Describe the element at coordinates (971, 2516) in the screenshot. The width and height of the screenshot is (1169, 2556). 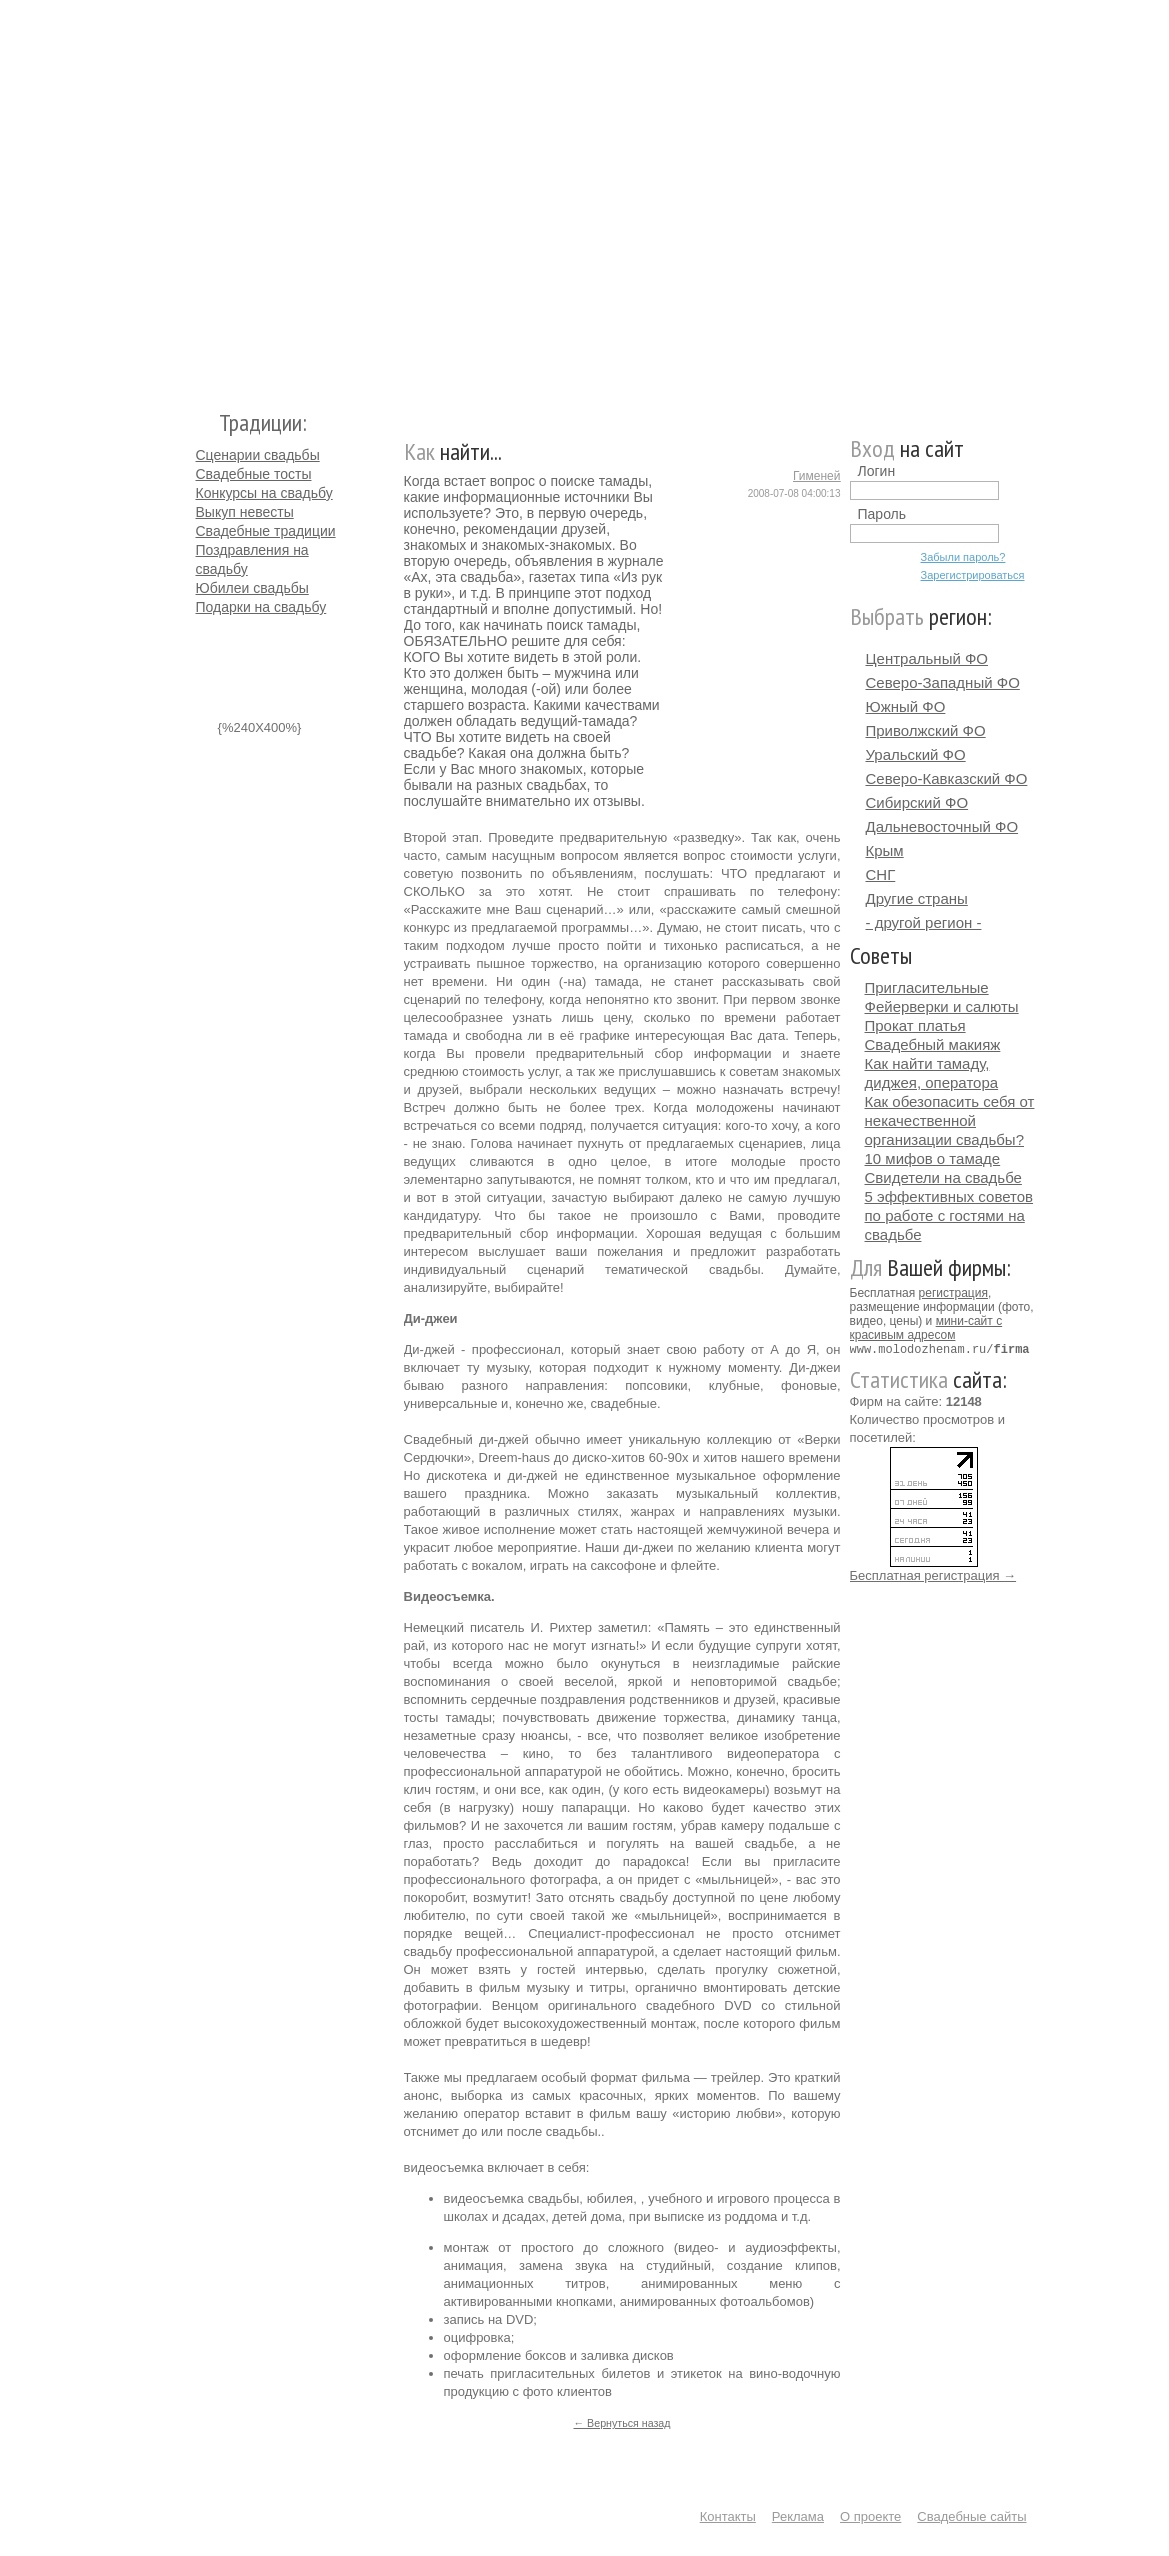
I see `Свадебные сайты` at that location.